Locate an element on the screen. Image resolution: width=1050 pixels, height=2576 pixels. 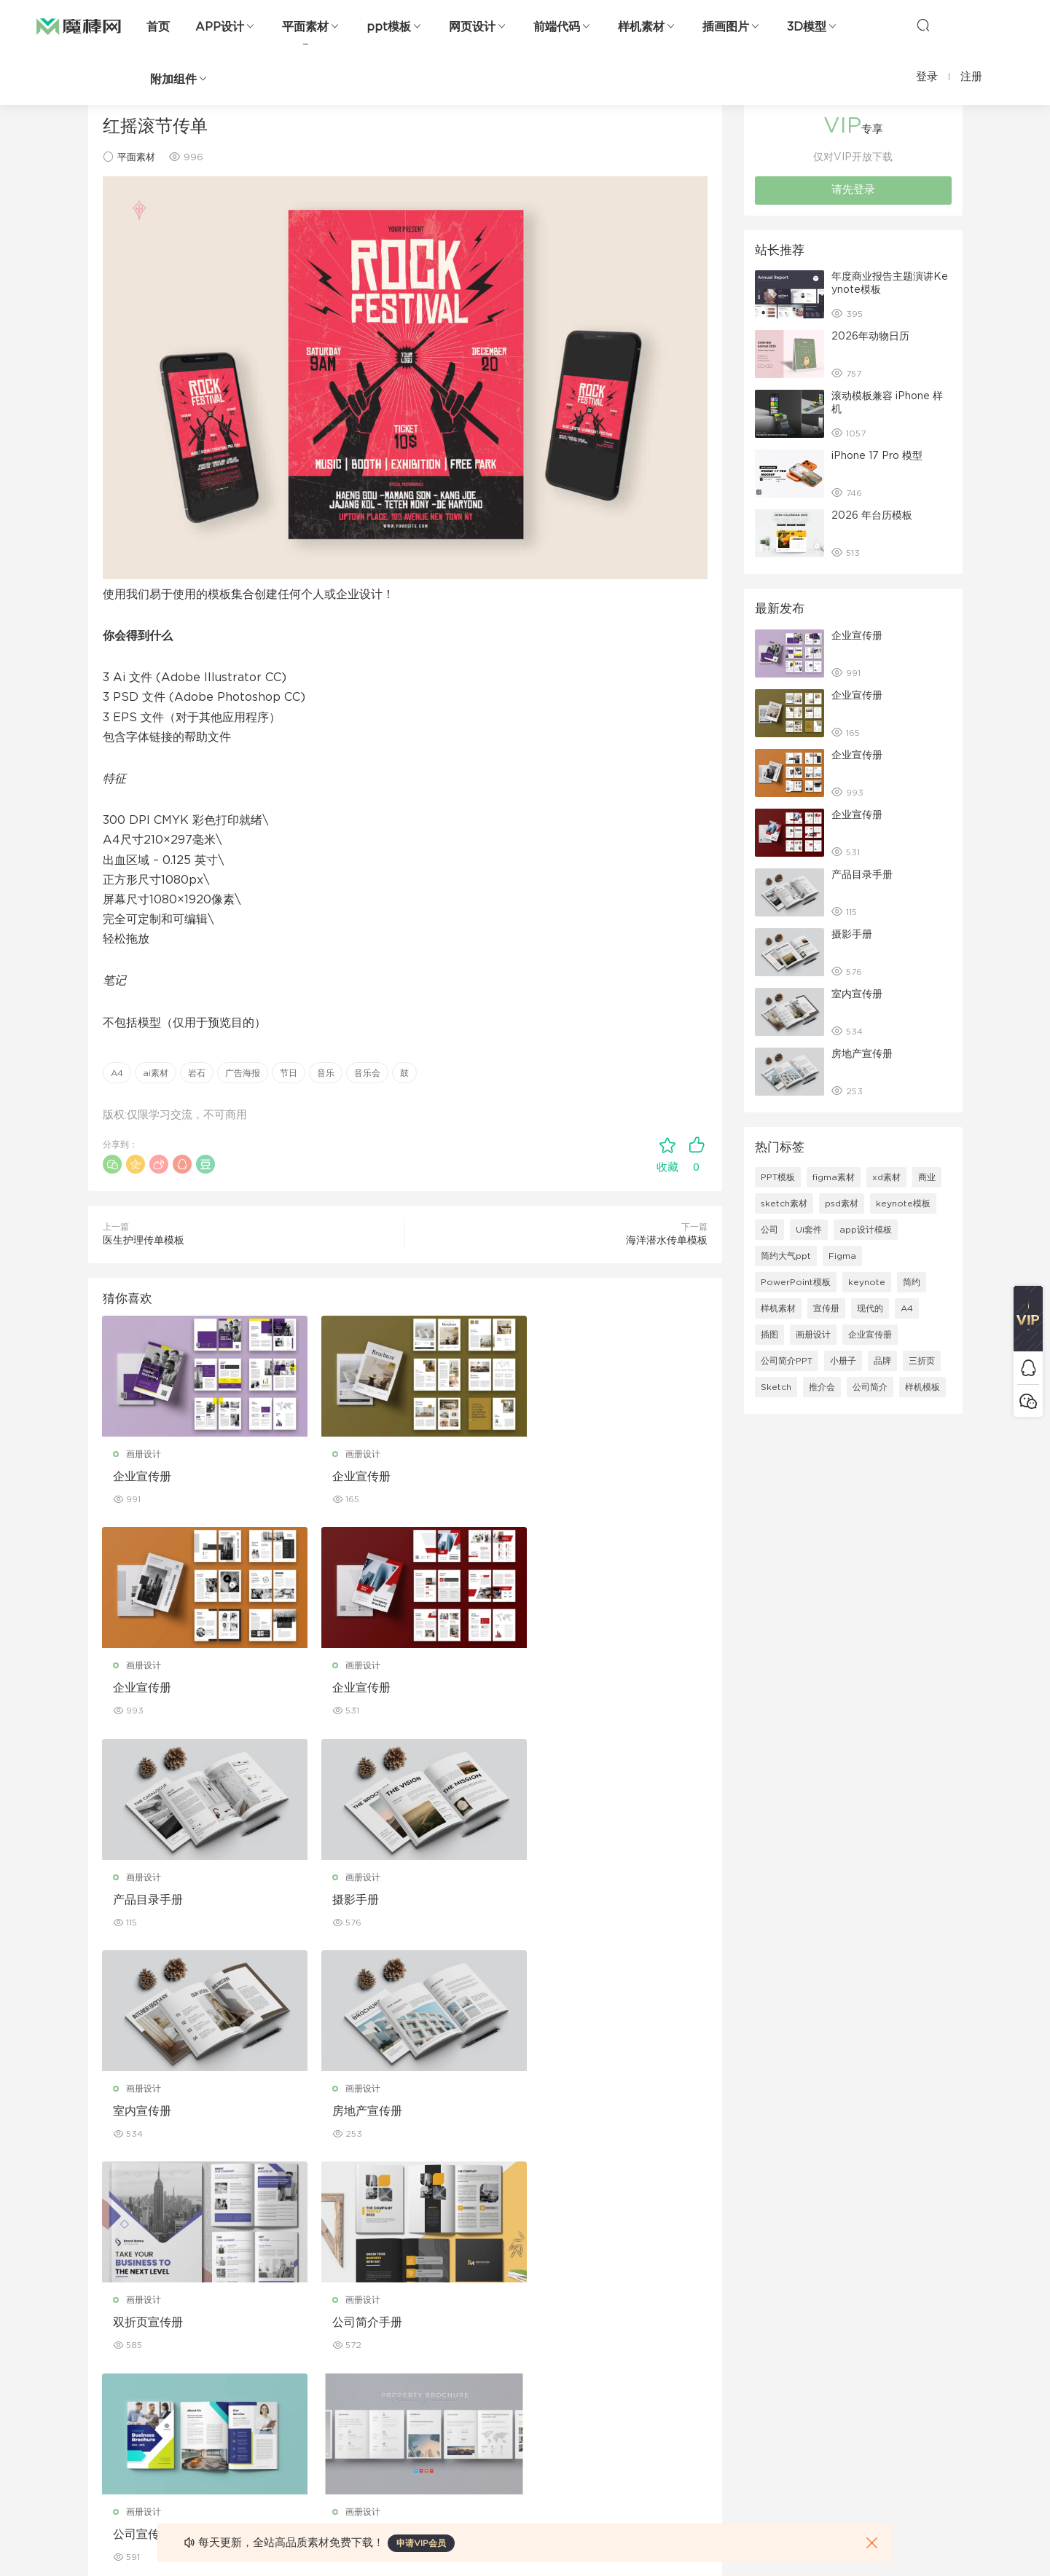
ppt模板 is located at coordinates (389, 27).